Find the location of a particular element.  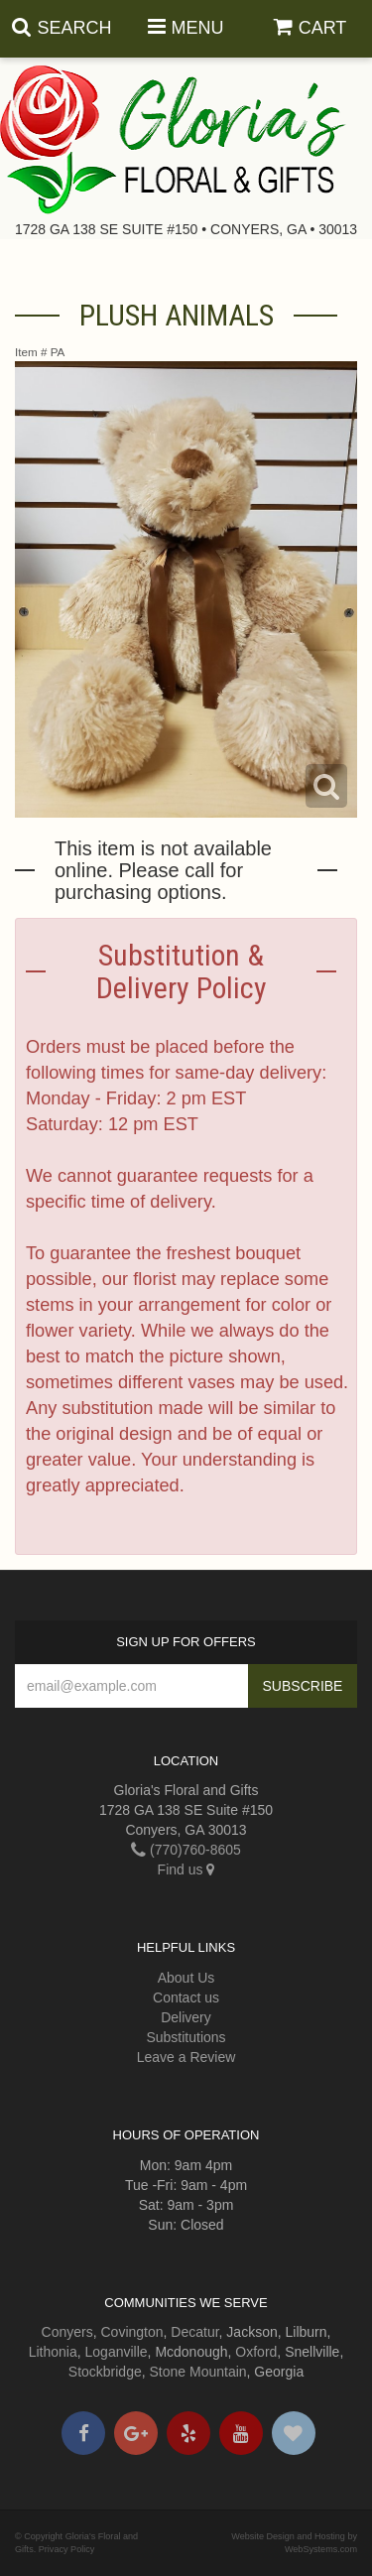

Stockbridge is located at coordinates (105, 2372).